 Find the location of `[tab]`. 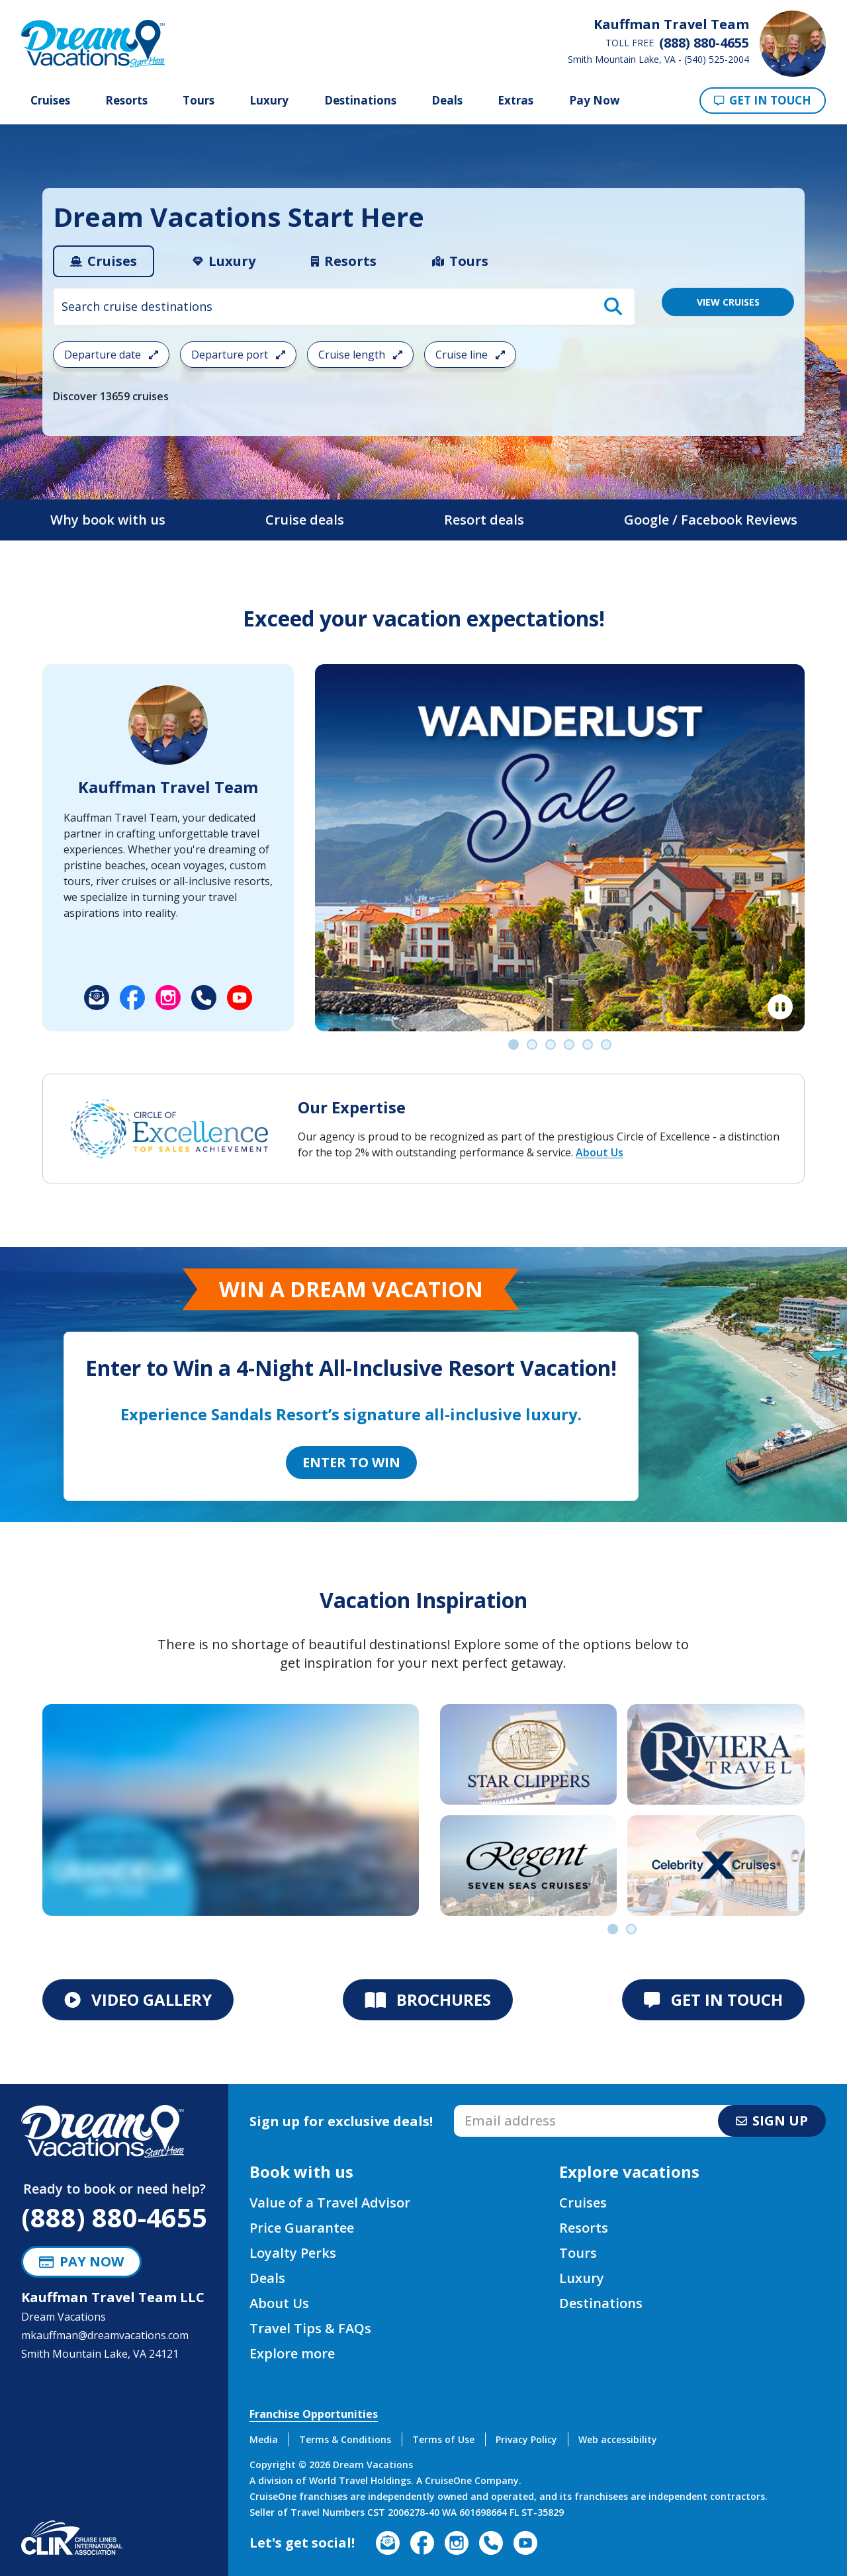

[tab] is located at coordinates (103, 261).